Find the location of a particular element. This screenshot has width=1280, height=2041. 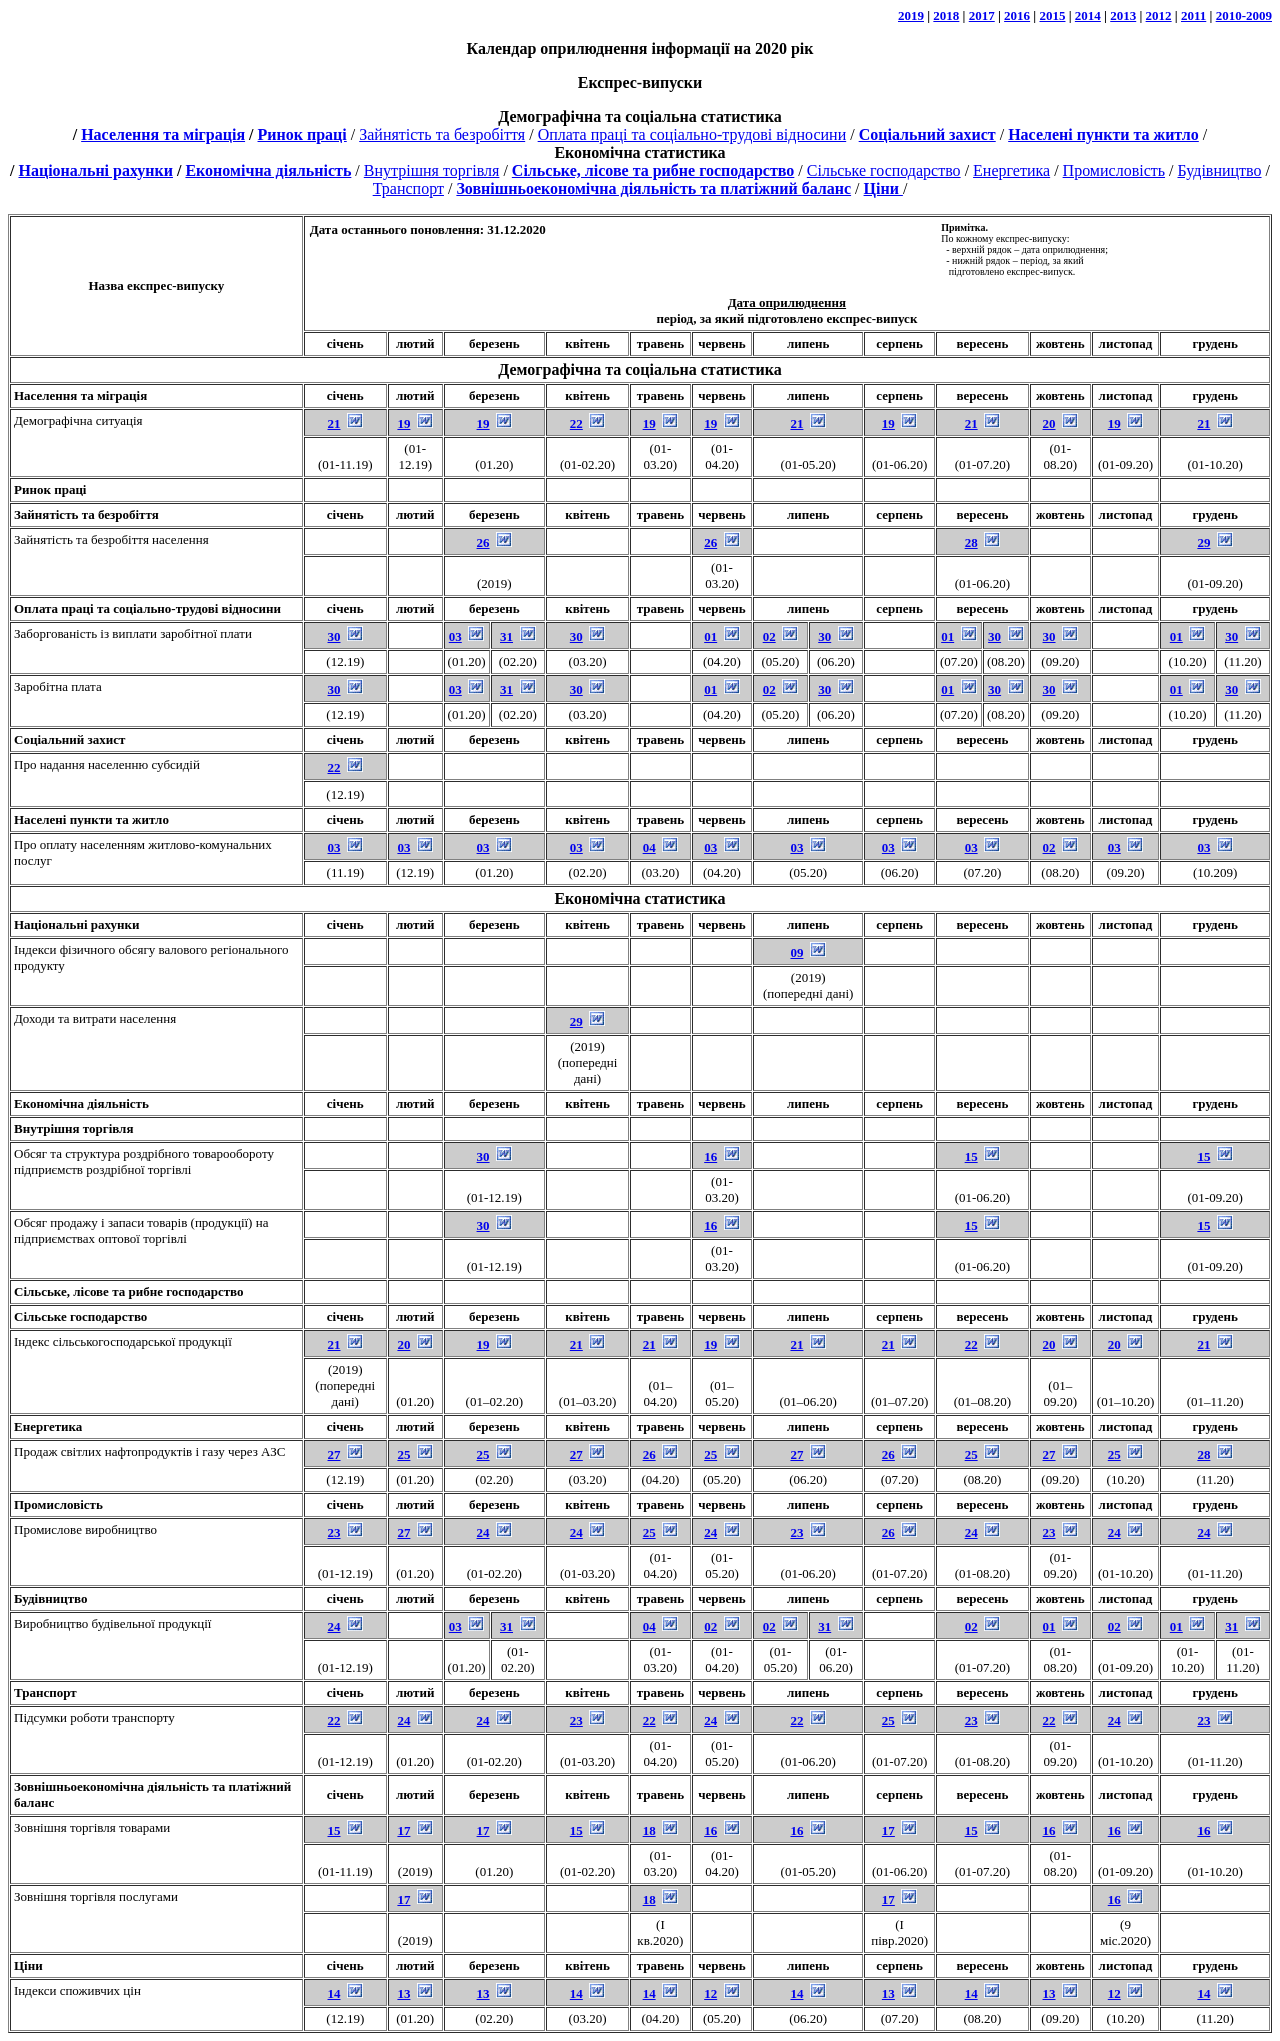

2016 is located at coordinates (1017, 15).